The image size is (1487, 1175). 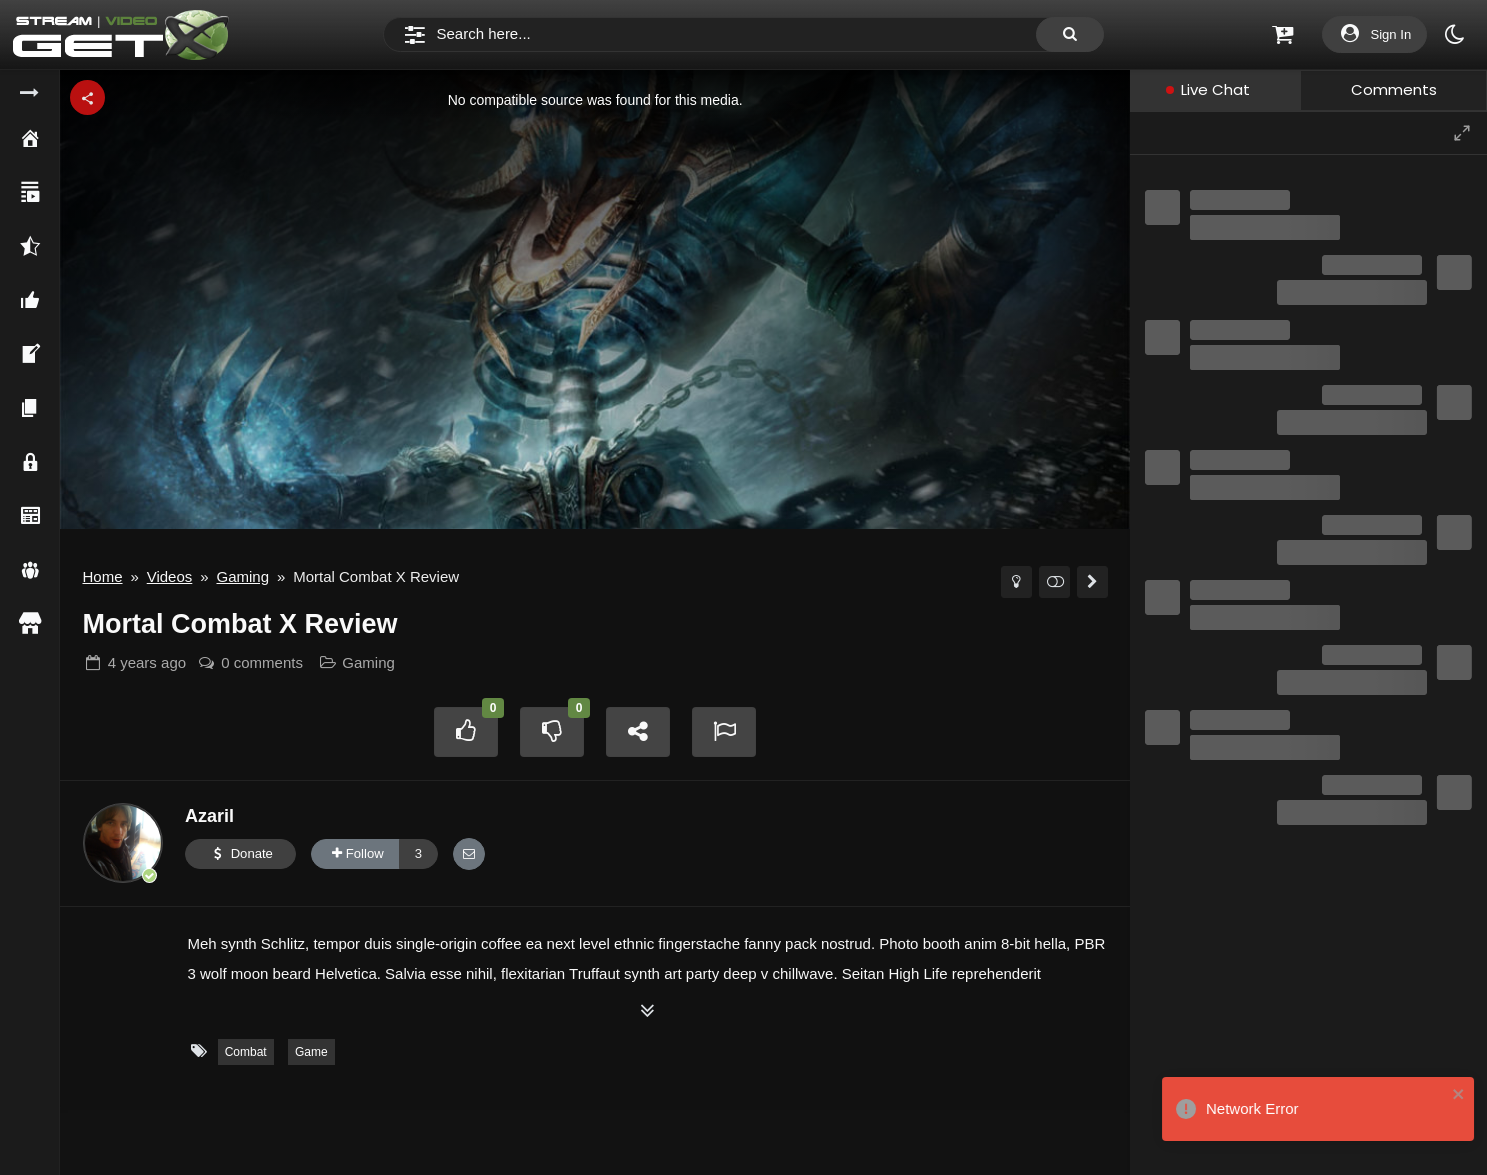 What do you see at coordinates (246, 1052) in the screenshot?
I see `Combat` at bounding box center [246, 1052].